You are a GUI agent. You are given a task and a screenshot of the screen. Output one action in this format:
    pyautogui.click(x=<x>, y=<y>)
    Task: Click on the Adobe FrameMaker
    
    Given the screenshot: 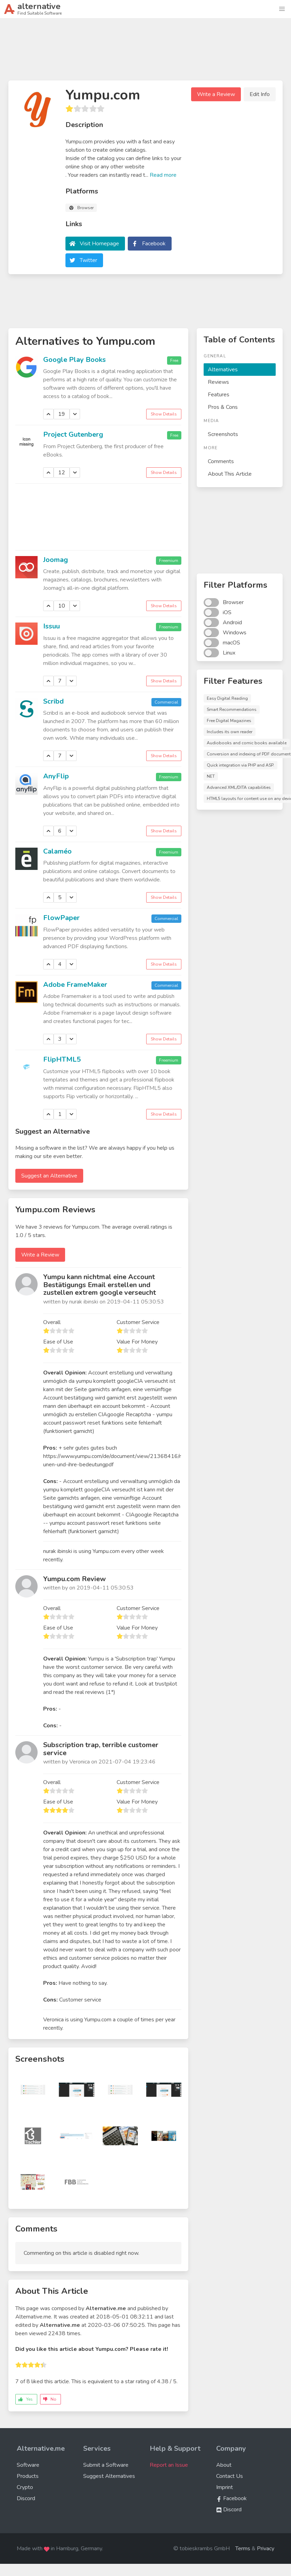 What is the action you would take?
    pyautogui.click(x=75, y=984)
    